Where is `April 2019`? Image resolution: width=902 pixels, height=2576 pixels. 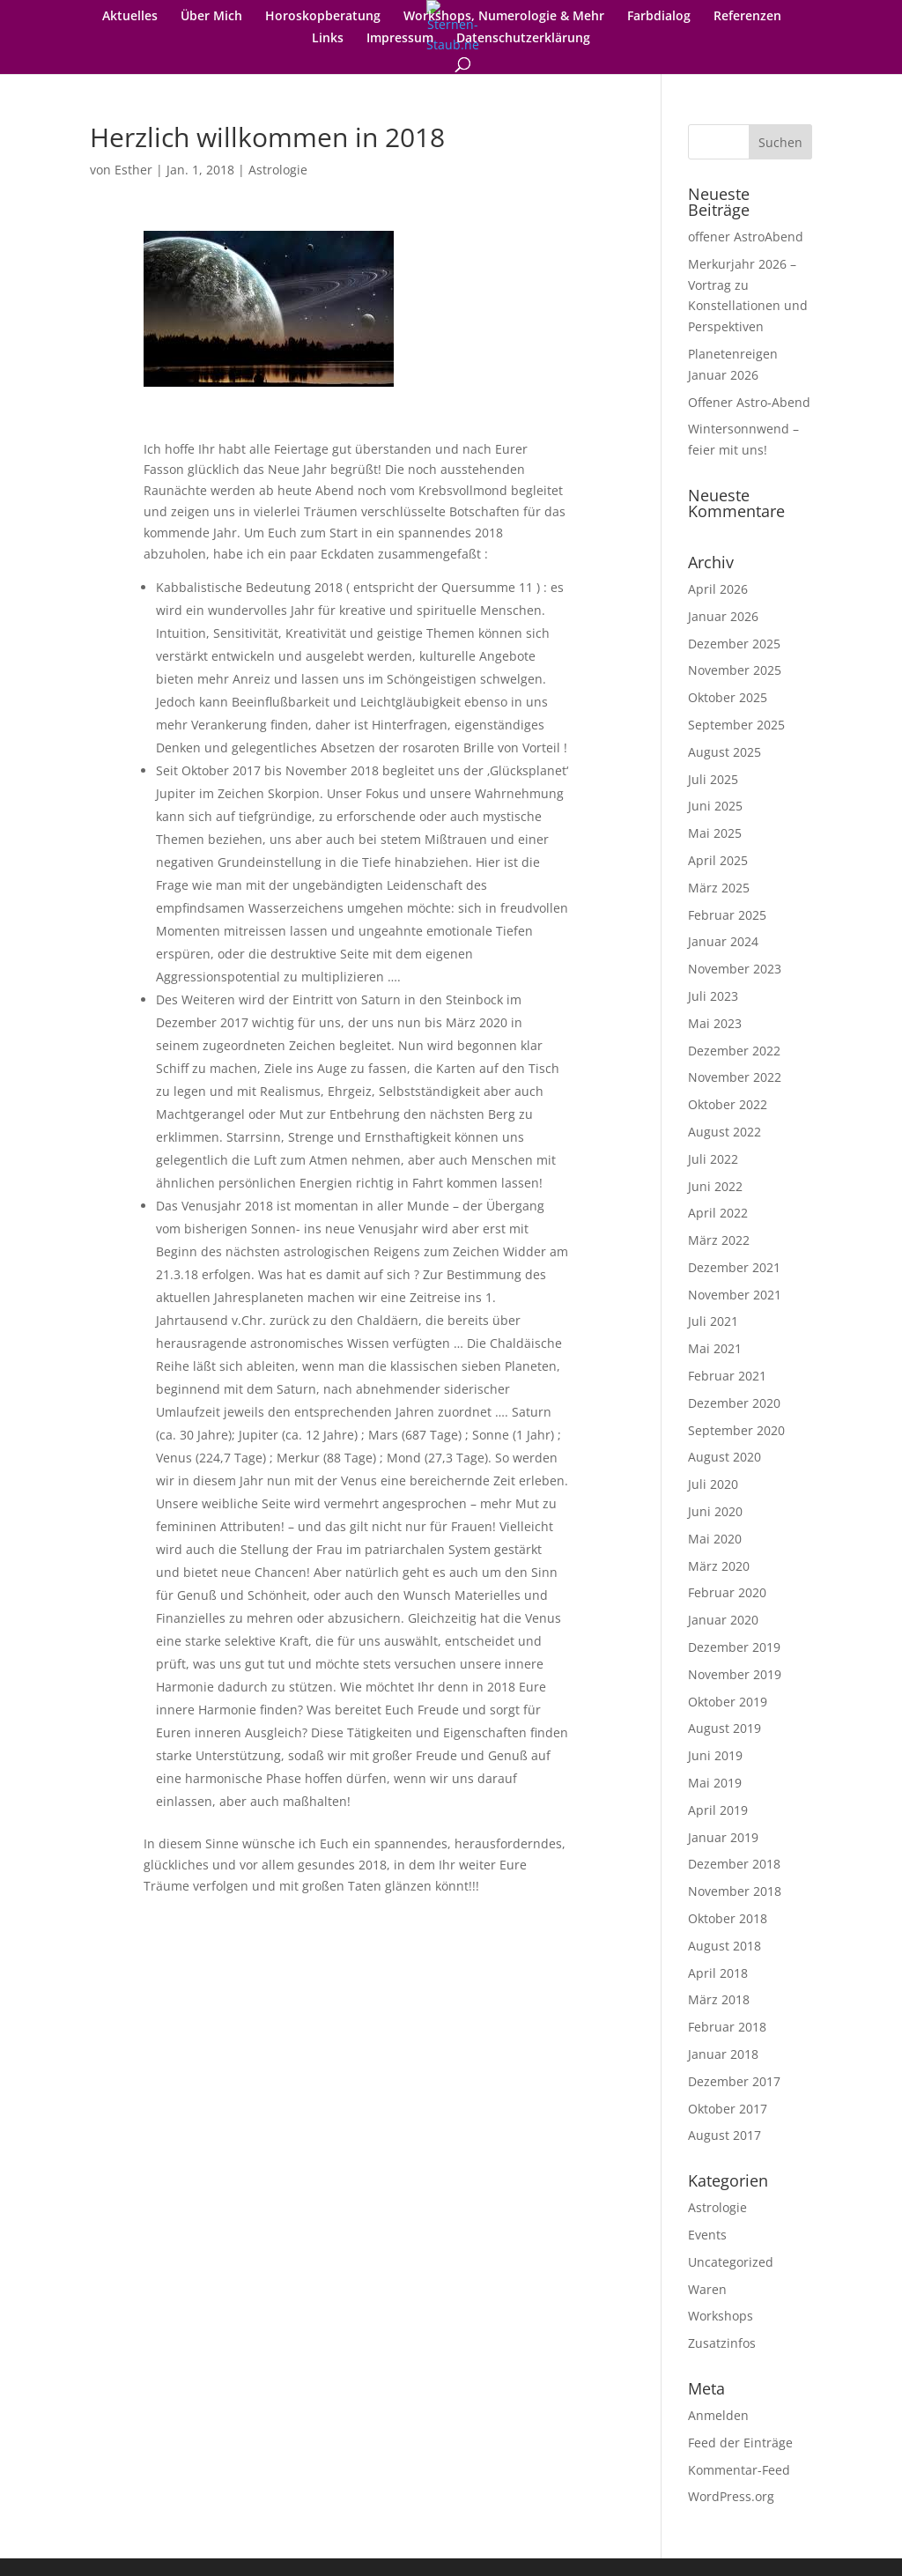
April 2019 is located at coordinates (718, 1810).